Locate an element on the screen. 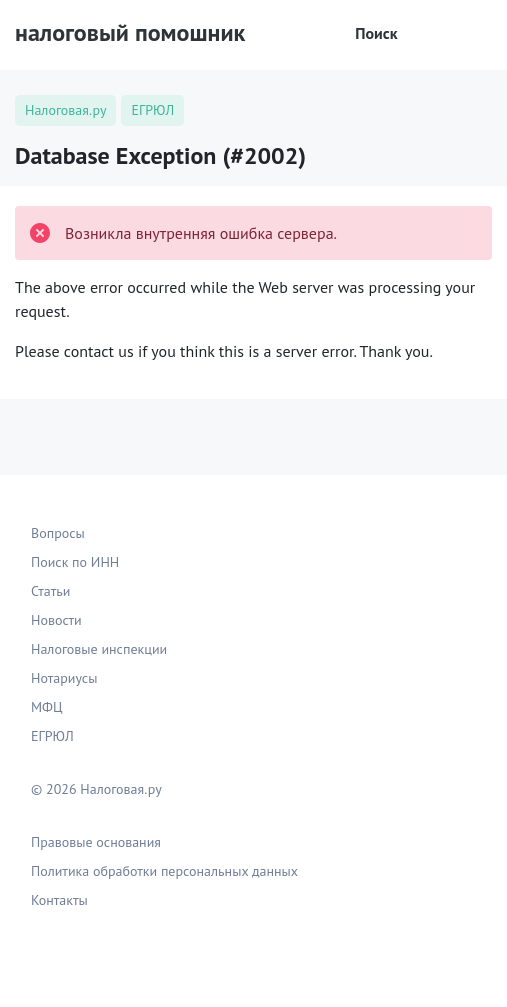 The width and height of the screenshot is (507, 1007). Нотариусы is located at coordinates (64, 678).